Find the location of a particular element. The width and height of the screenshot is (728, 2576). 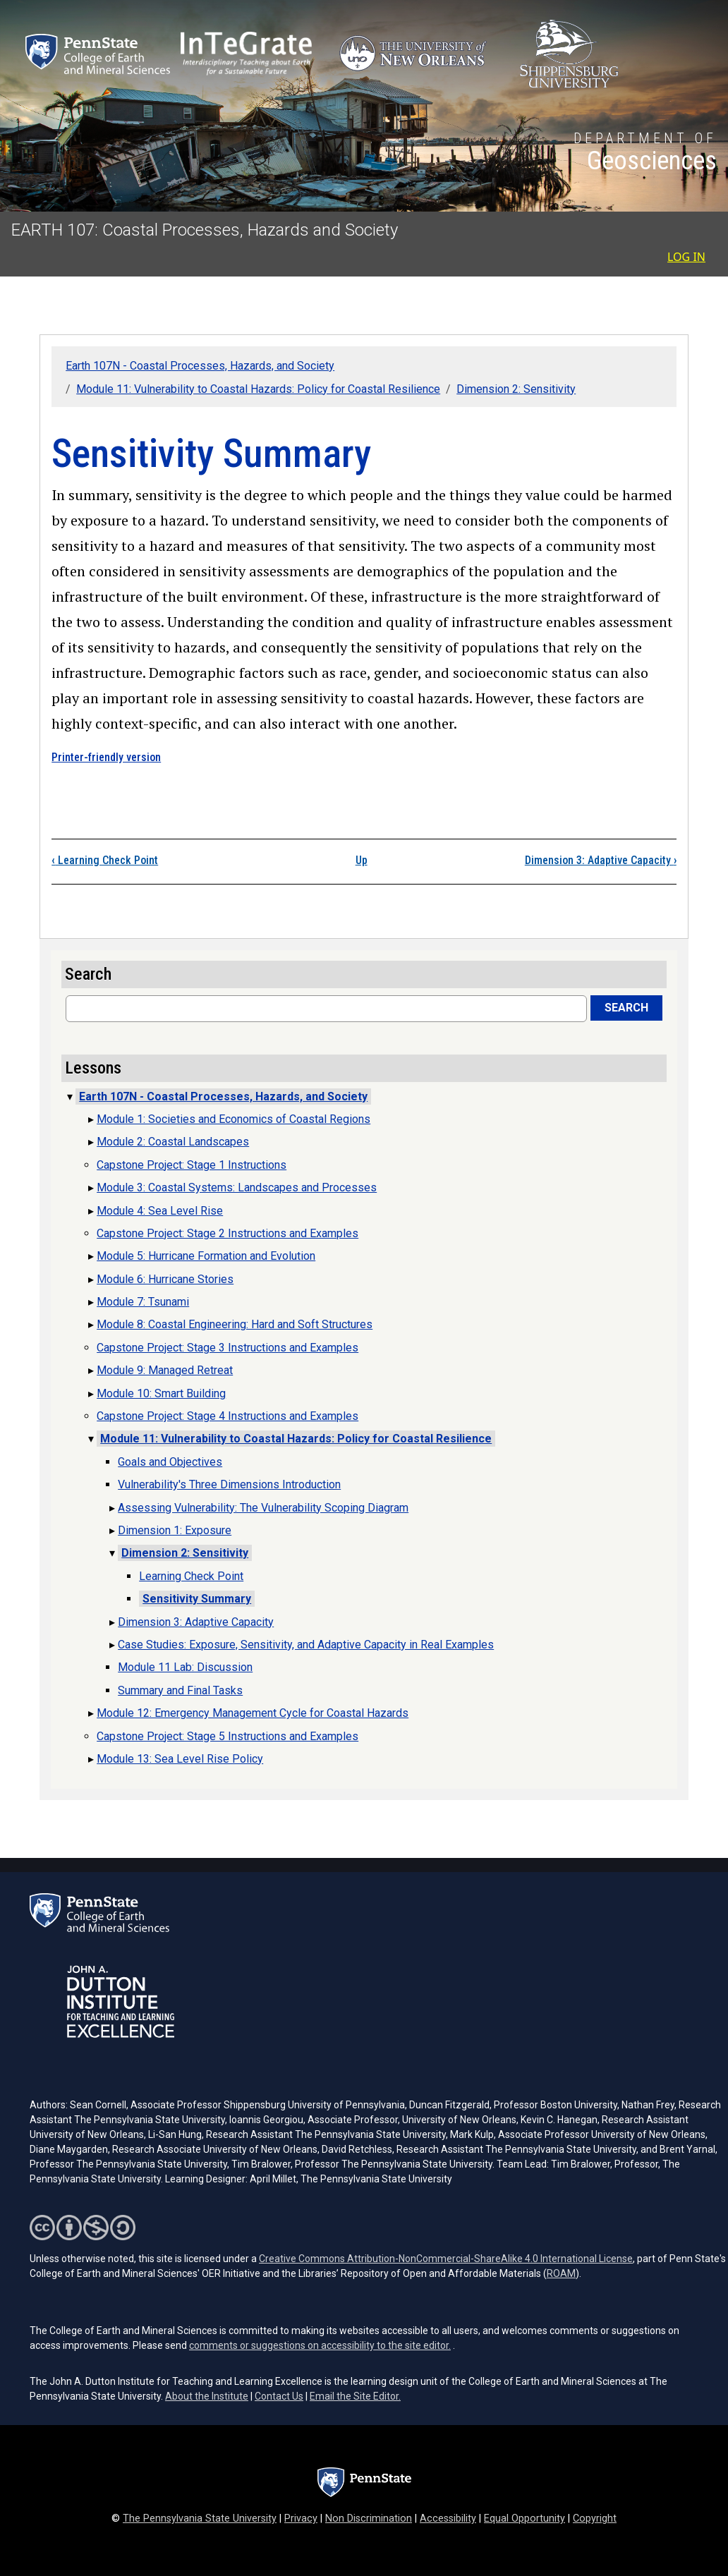

Search is located at coordinates (626, 1007).